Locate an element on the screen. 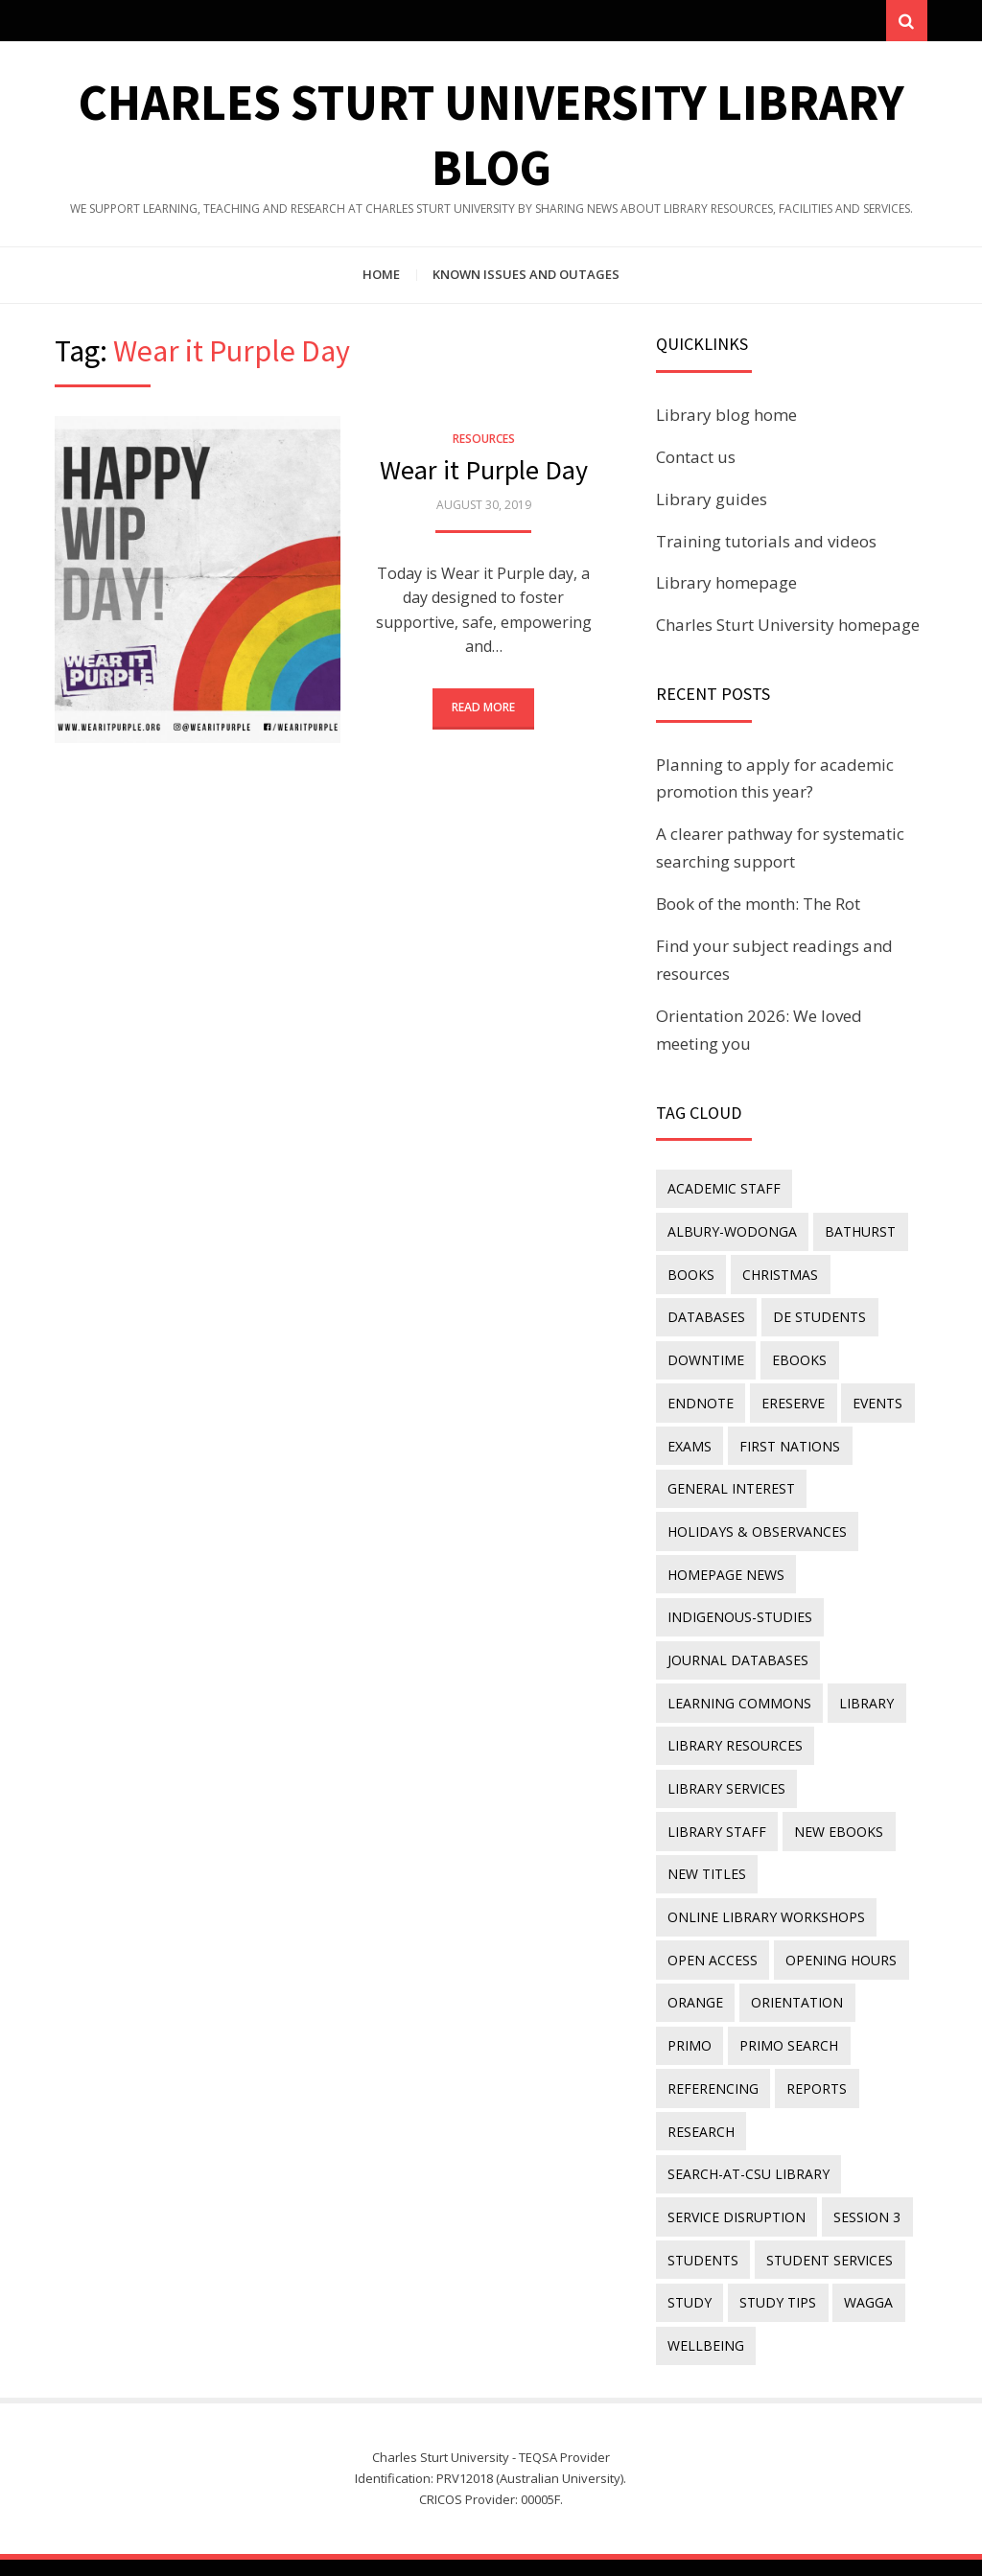 The height and width of the screenshot is (2576, 982). Wear it Purple Day is located at coordinates (484, 471).